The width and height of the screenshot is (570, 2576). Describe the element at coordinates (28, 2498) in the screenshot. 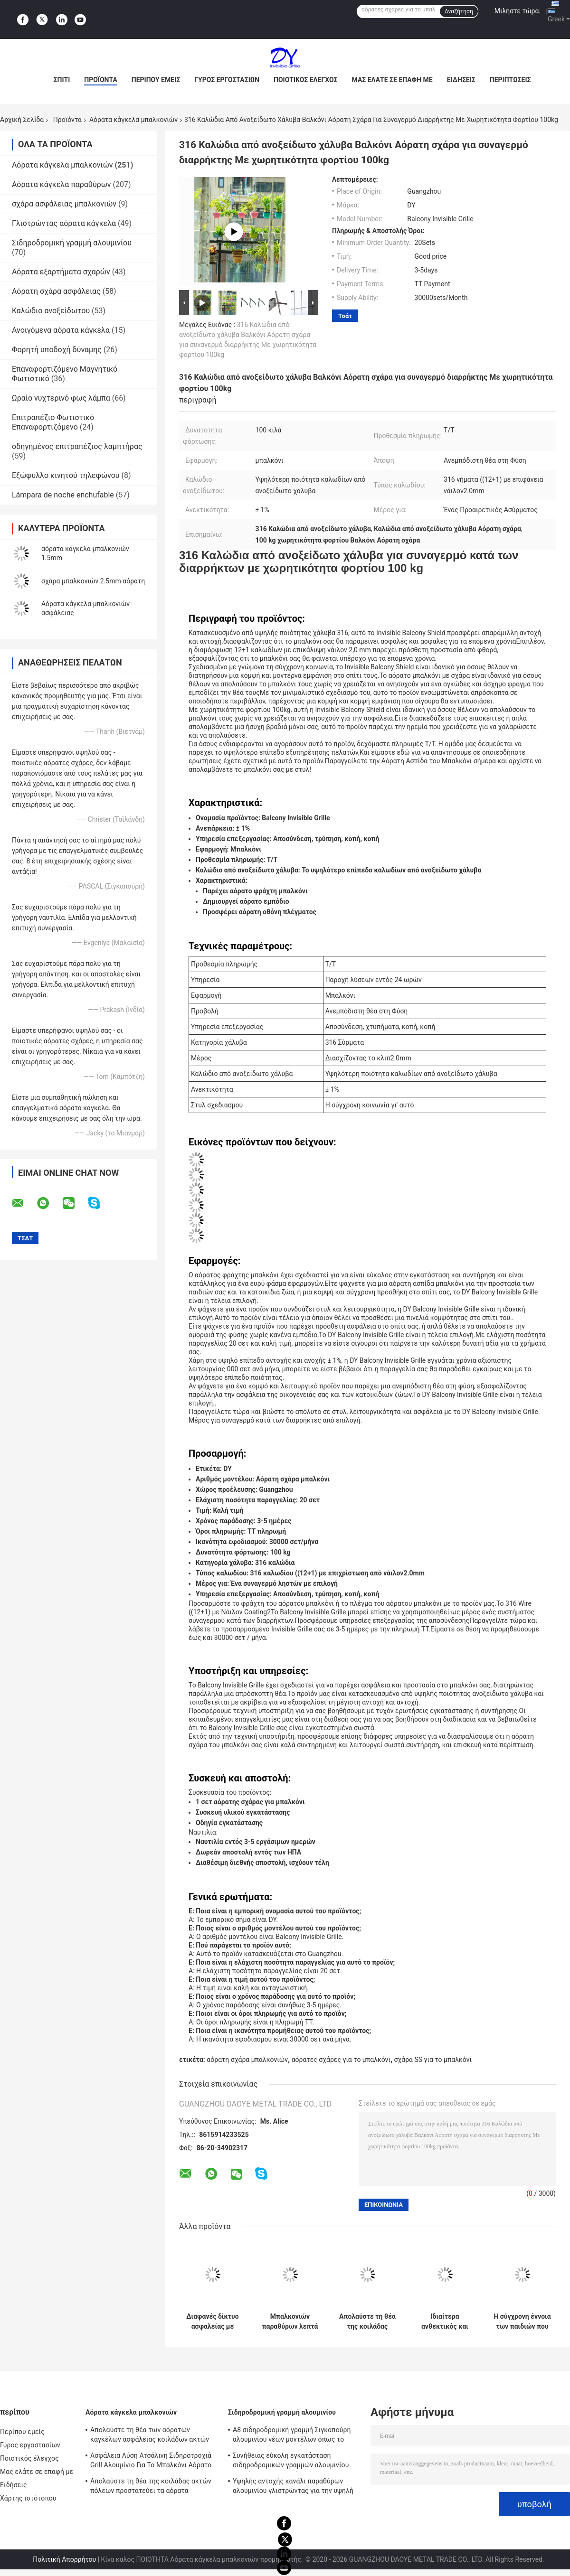

I see `Χάρτης ιστότοπου` at that location.